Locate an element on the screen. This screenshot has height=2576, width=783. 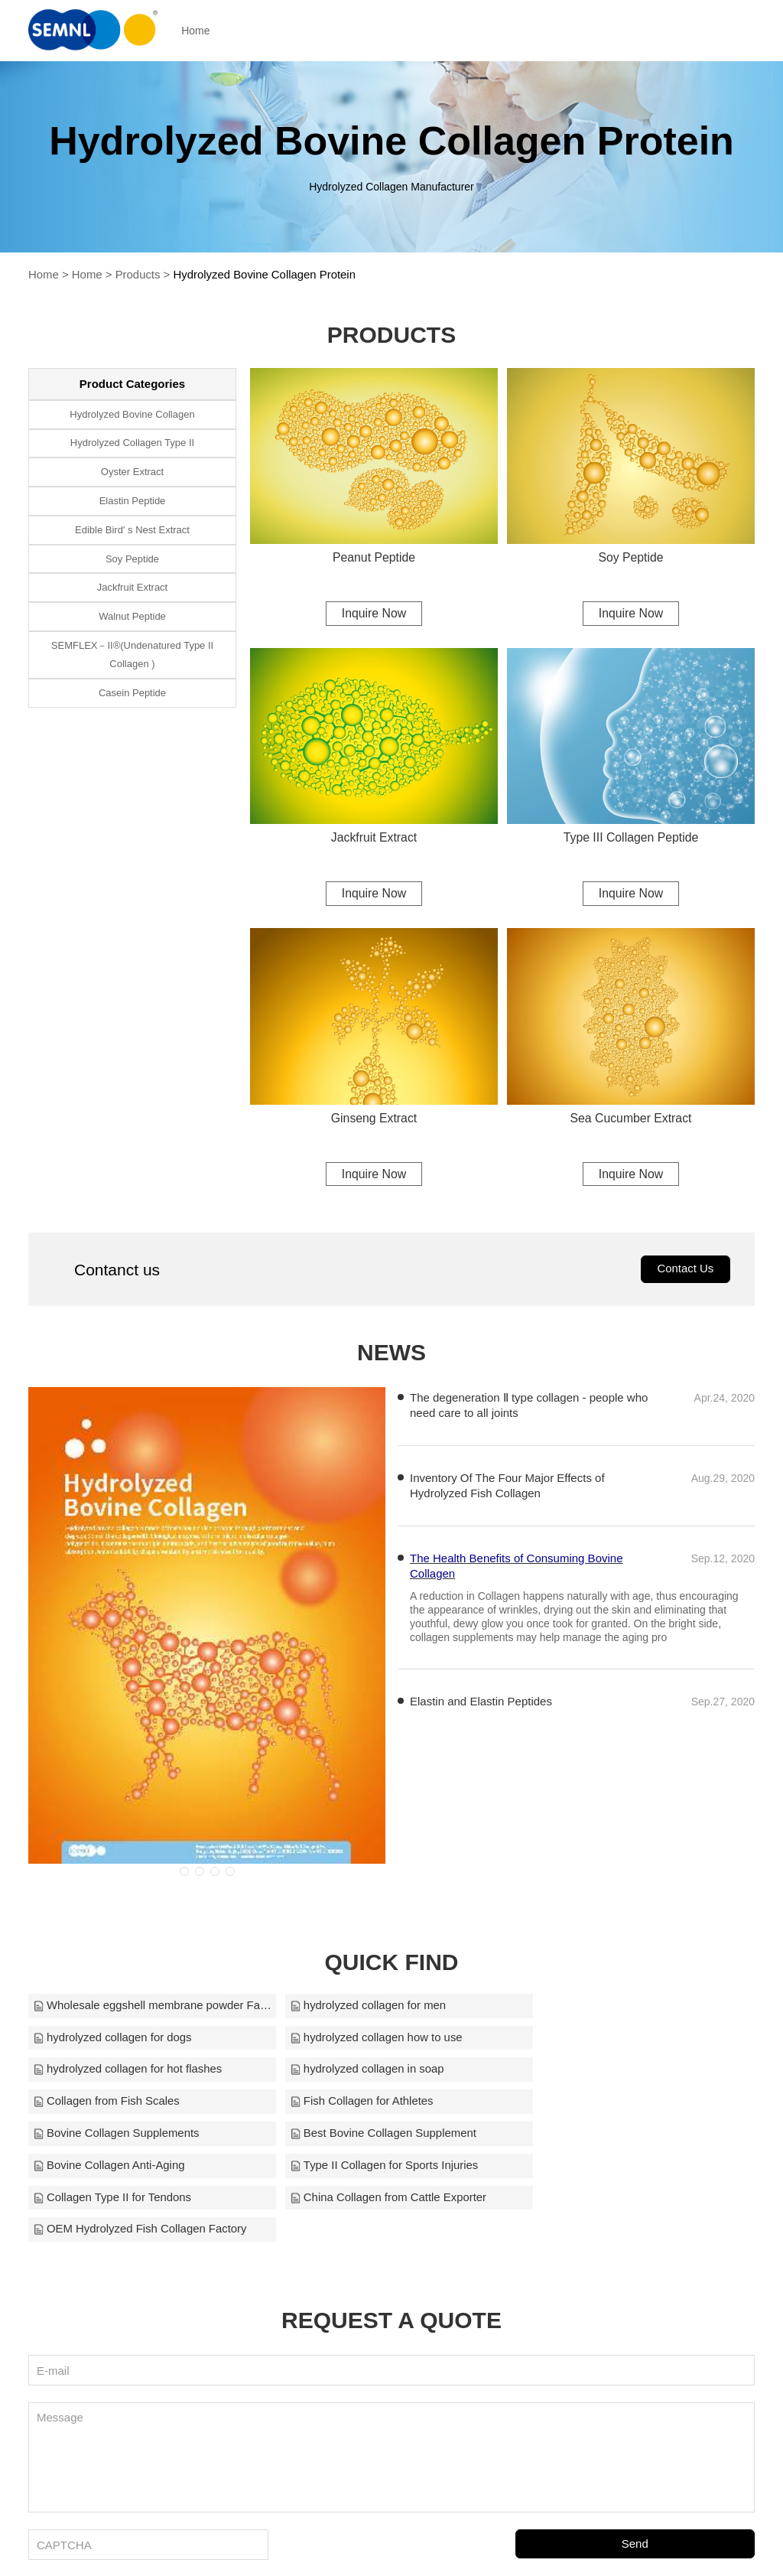
Walnut Peptide is located at coordinates (132, 617).